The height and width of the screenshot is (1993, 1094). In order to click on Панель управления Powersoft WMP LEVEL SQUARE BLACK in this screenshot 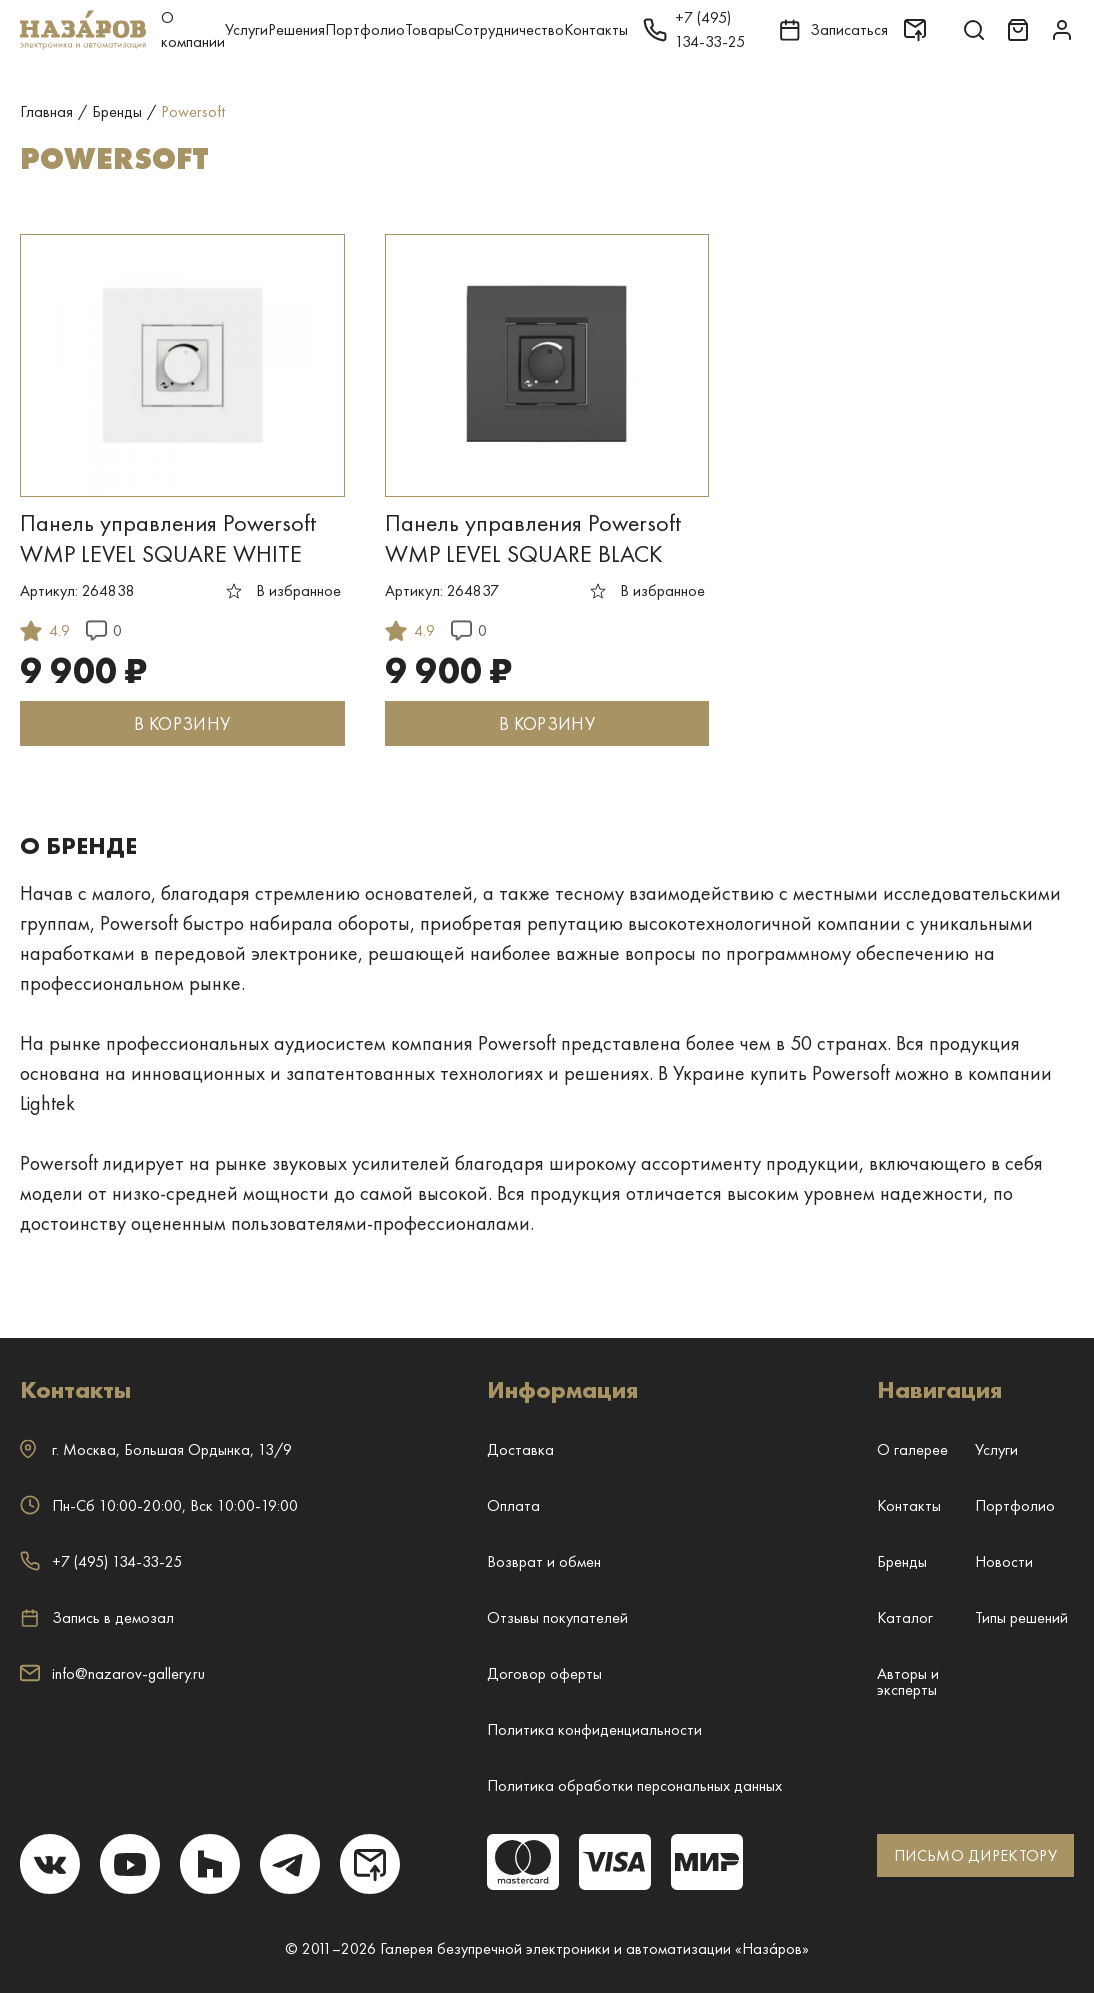, I will do `click(533, 538)`.